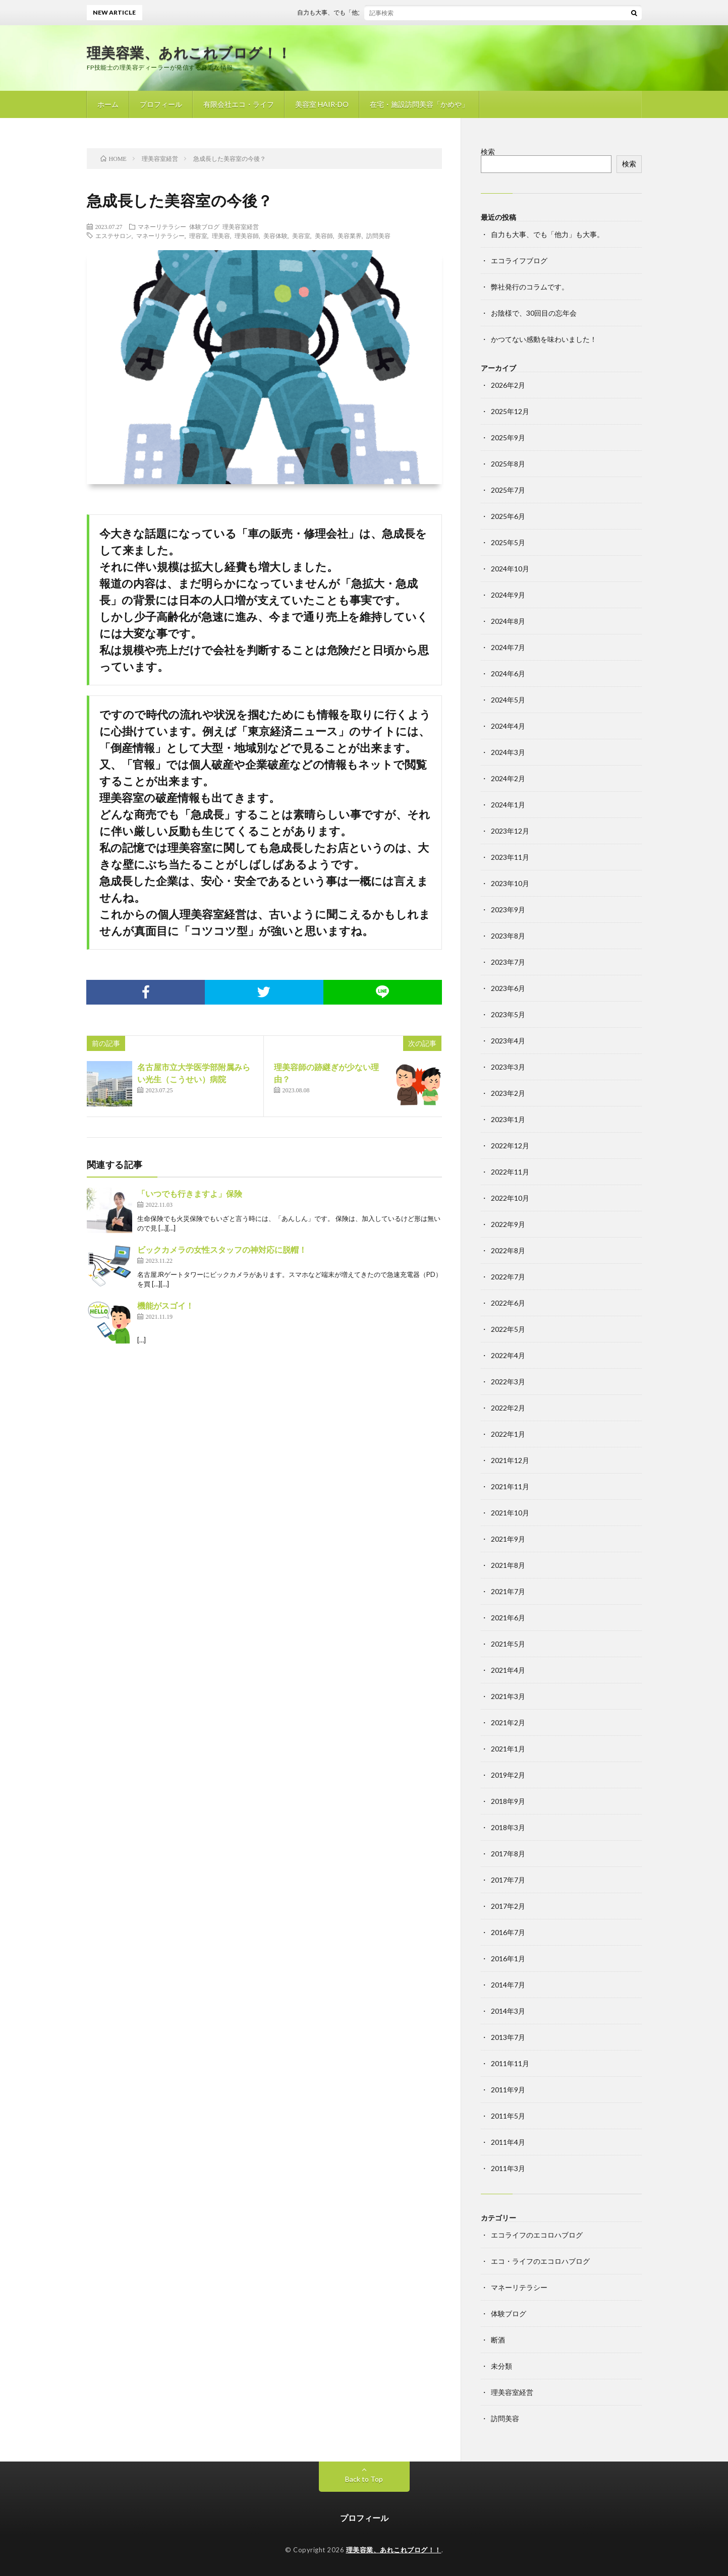 This screenshot has height=2576, width=728. What do you see at coordinates (324, 235) in the screenshot?
I see `美容師` at bounding box center [324, 235].